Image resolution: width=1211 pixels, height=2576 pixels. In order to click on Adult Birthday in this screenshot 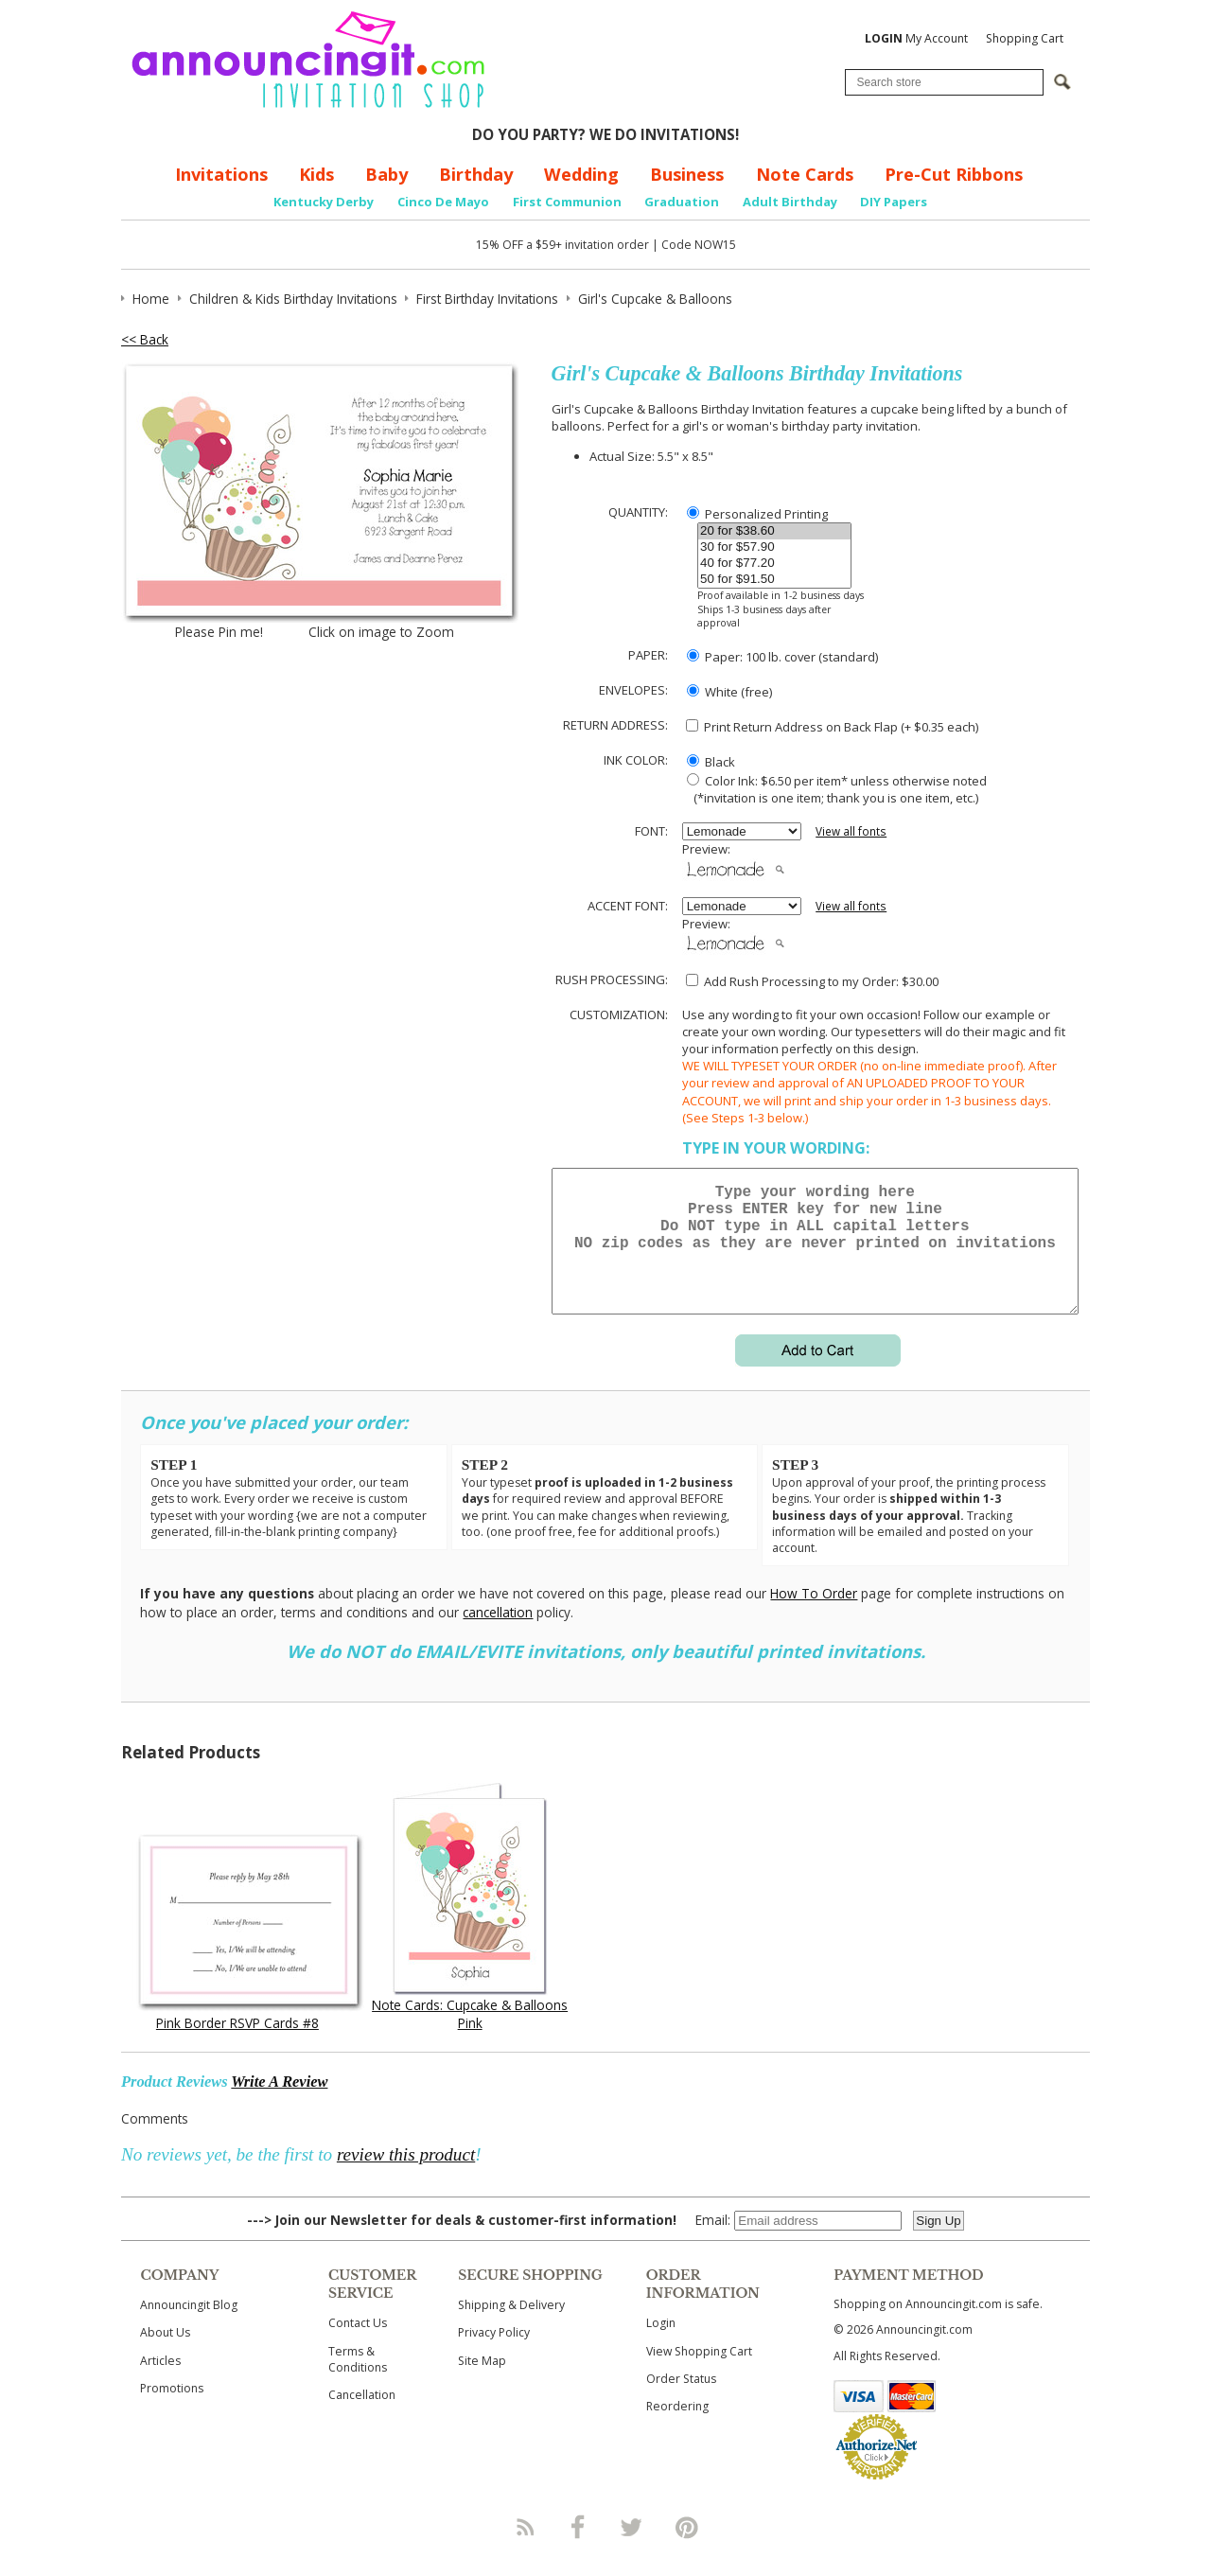, I will do `click(790, 201)`.